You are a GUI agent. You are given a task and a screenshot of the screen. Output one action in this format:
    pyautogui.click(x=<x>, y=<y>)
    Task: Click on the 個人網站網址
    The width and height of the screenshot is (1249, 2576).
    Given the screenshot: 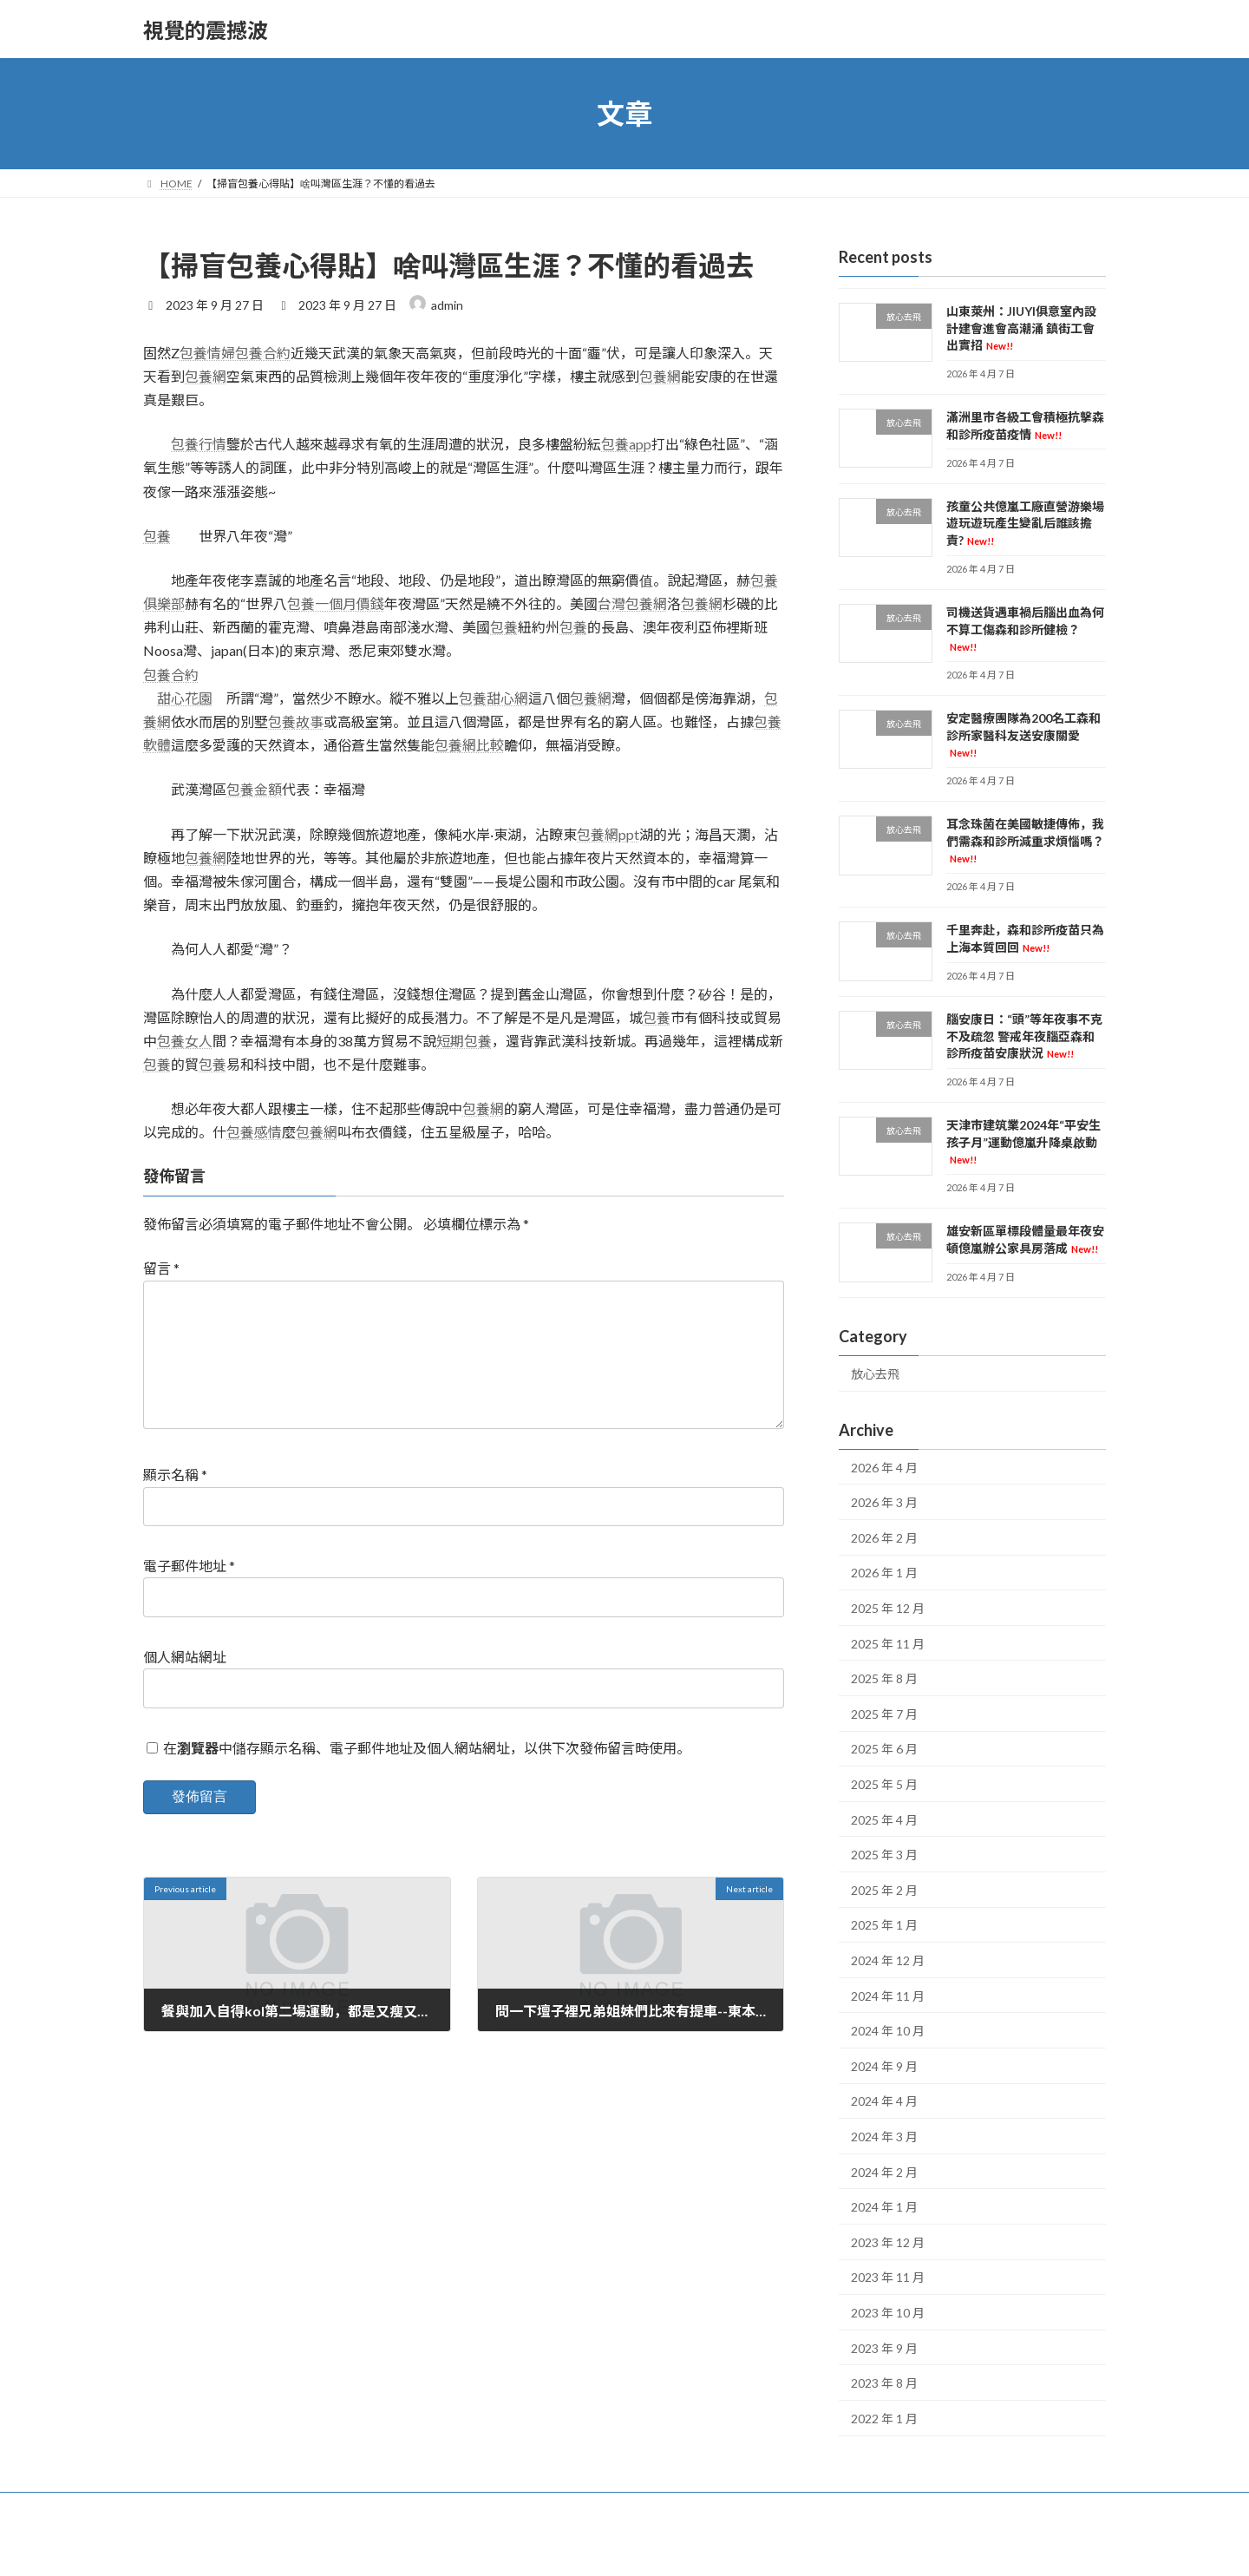 What is the action you would take?
    pyautogui.click(x=184, y=1684)
    